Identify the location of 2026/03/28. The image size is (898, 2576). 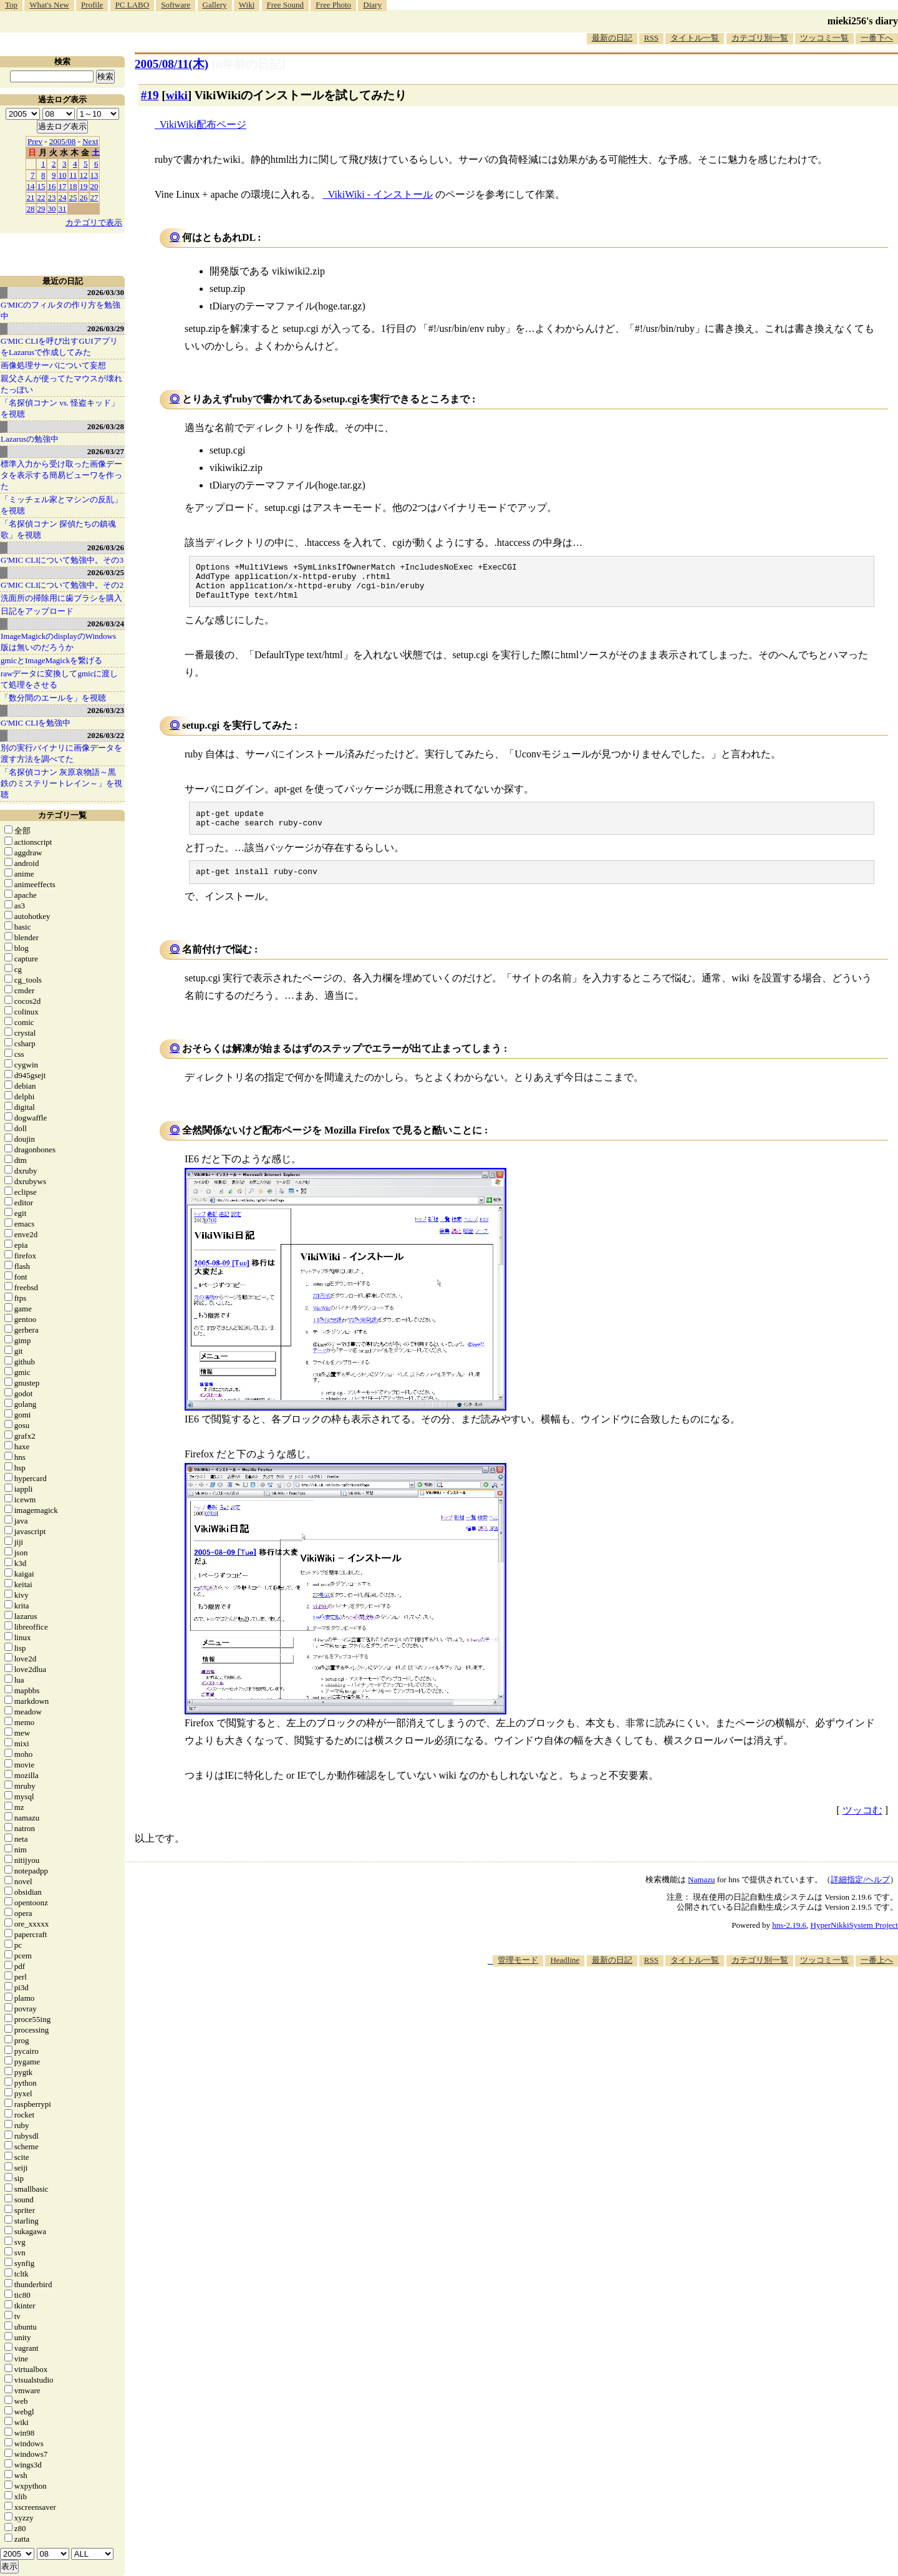
(105, 426).